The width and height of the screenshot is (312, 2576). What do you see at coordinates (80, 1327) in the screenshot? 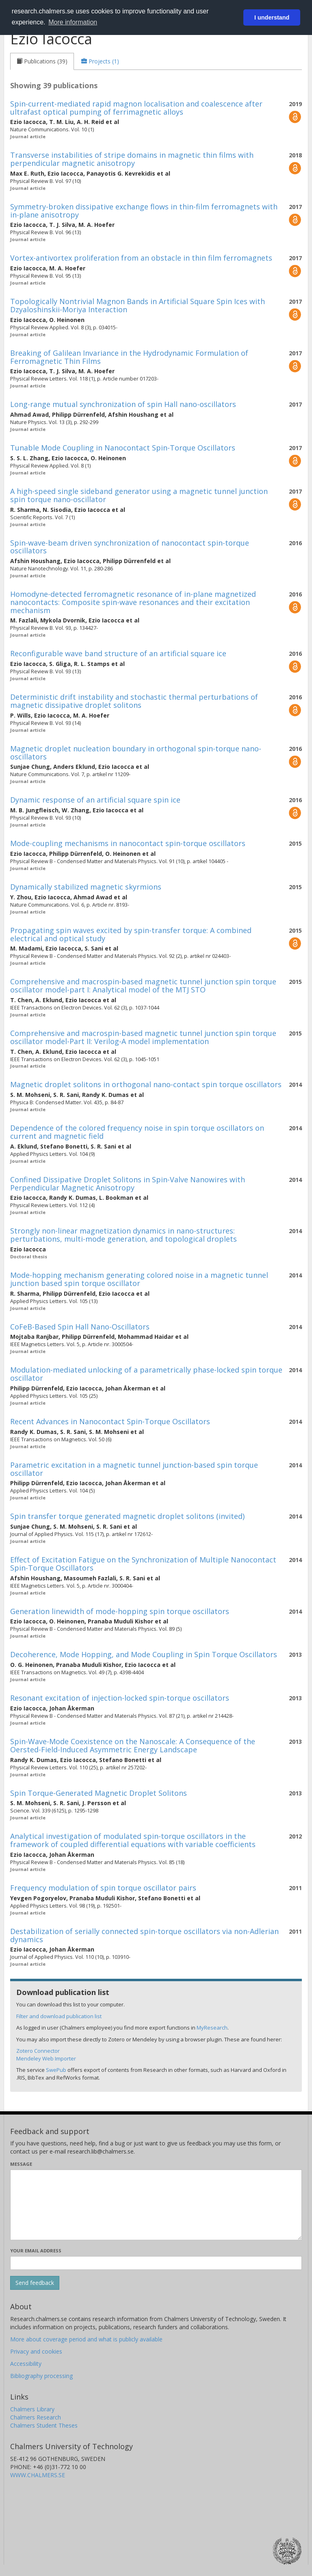
I see `CoFeB-Based Spin Hall Nano-Oscillators` at bounding box center [80, 1327].